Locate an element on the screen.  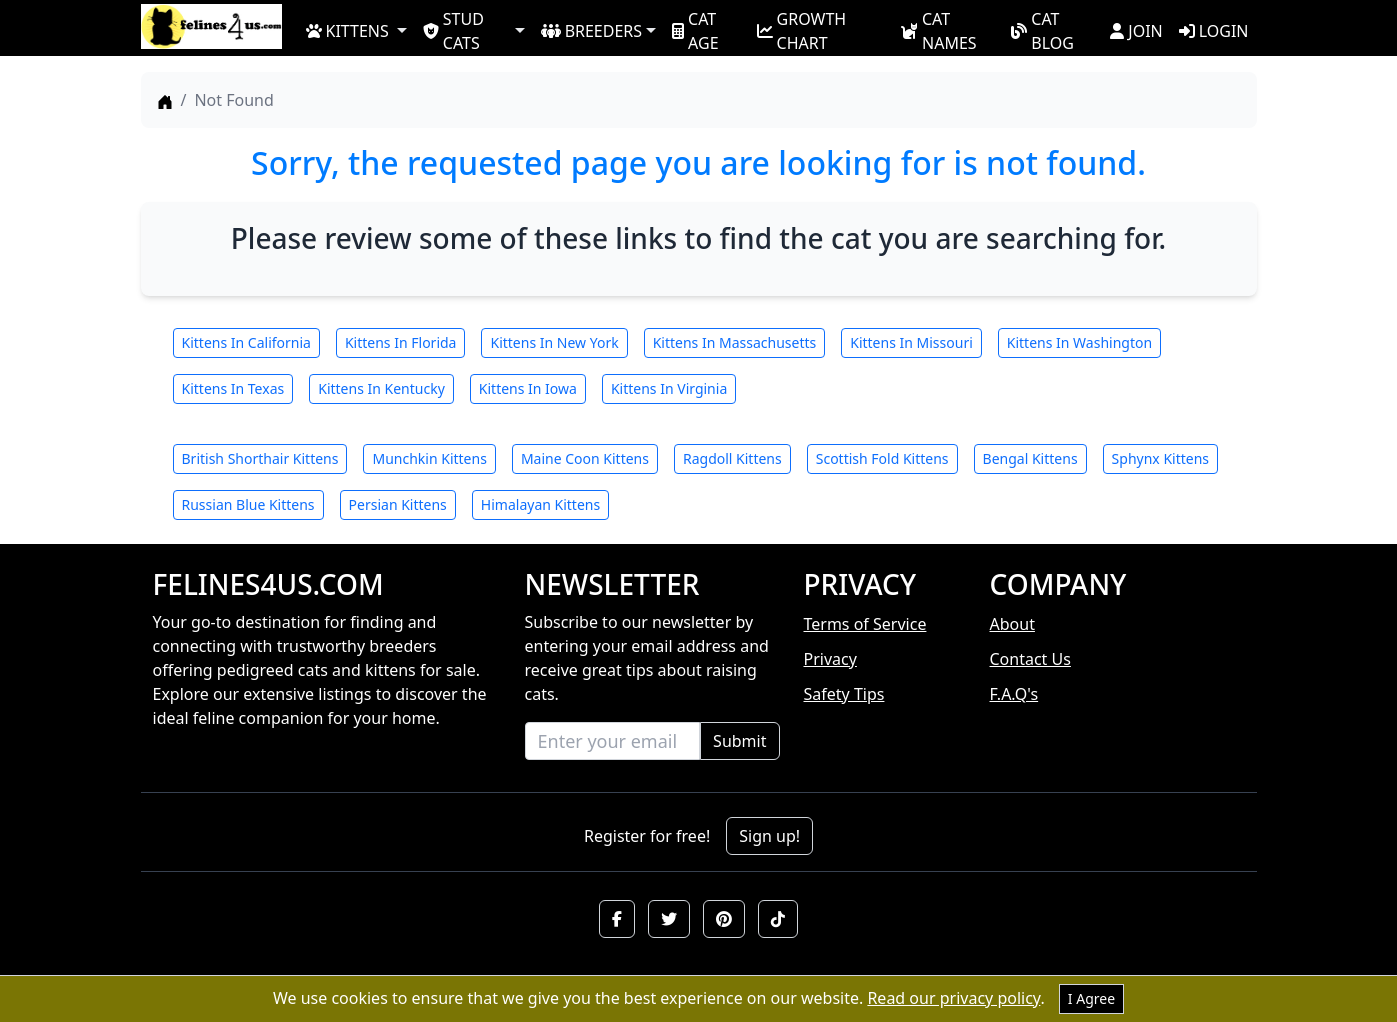
JOIN is located at coordinates (1136, 31).